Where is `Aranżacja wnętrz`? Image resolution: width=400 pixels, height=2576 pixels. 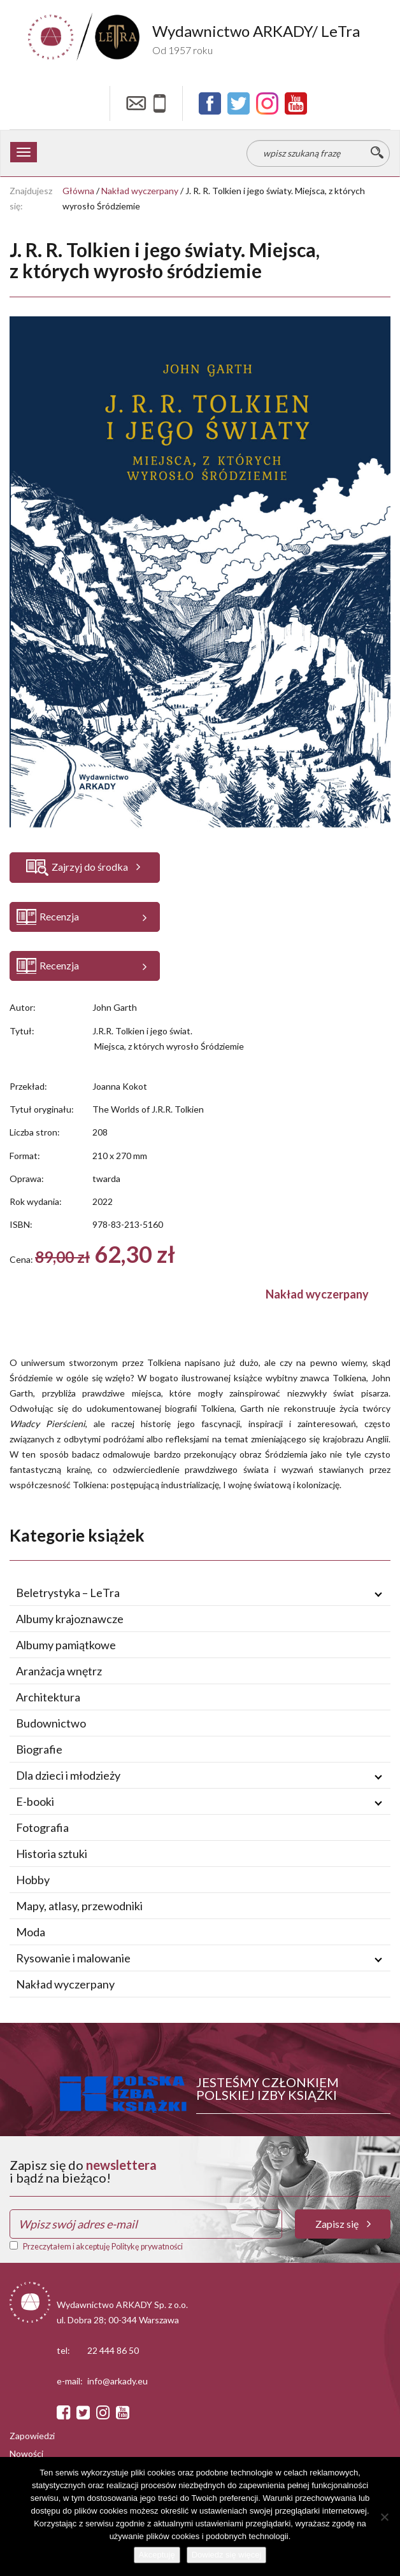 Aranżacja wnętrz is located at coordinates (59, 1671).